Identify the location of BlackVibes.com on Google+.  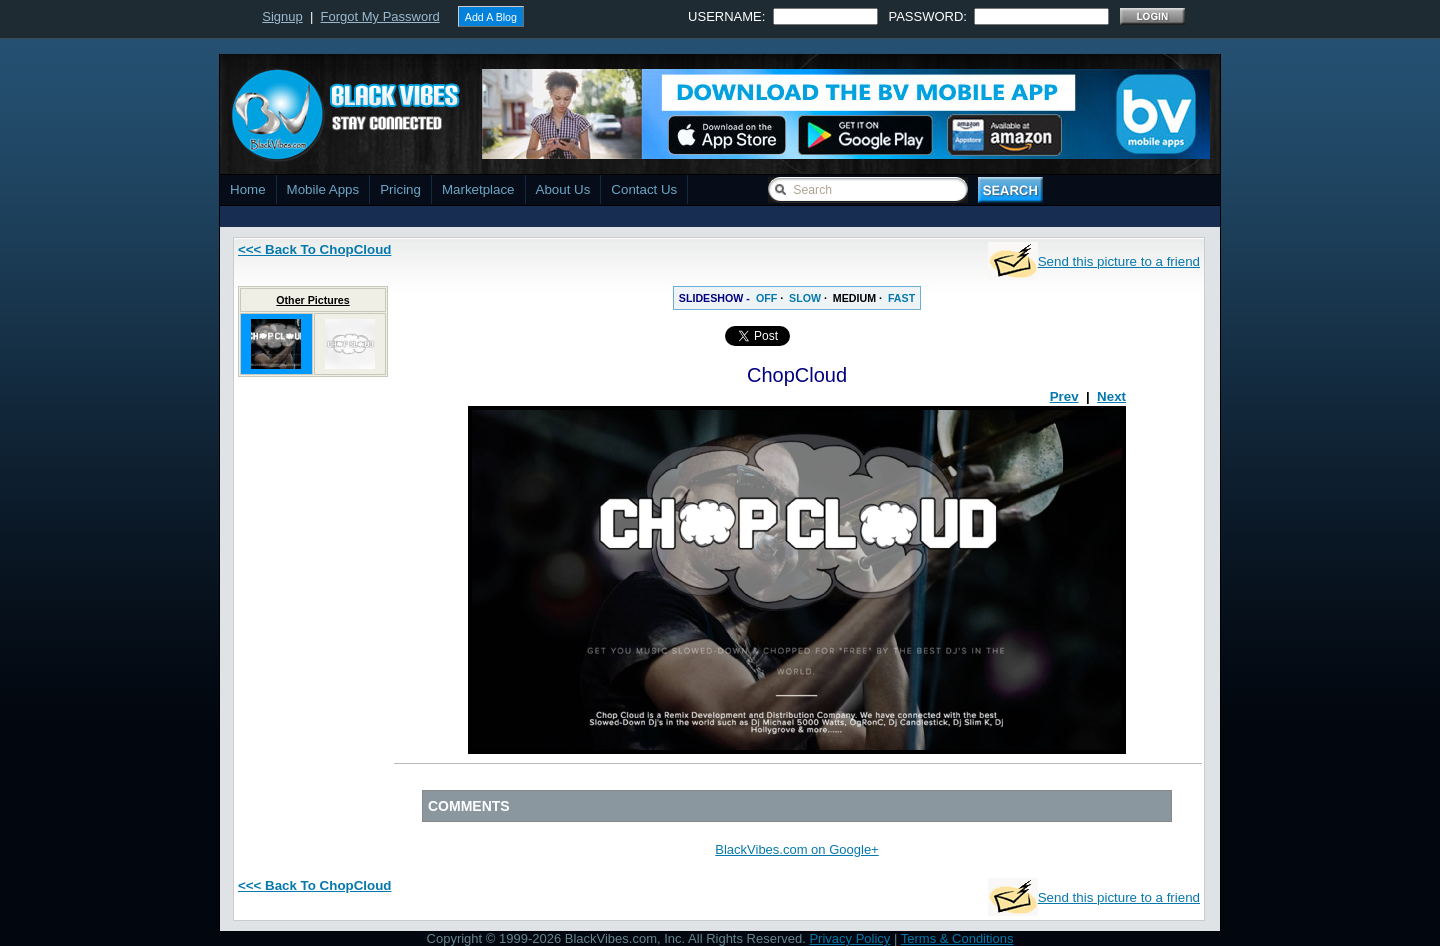
(796, 849).